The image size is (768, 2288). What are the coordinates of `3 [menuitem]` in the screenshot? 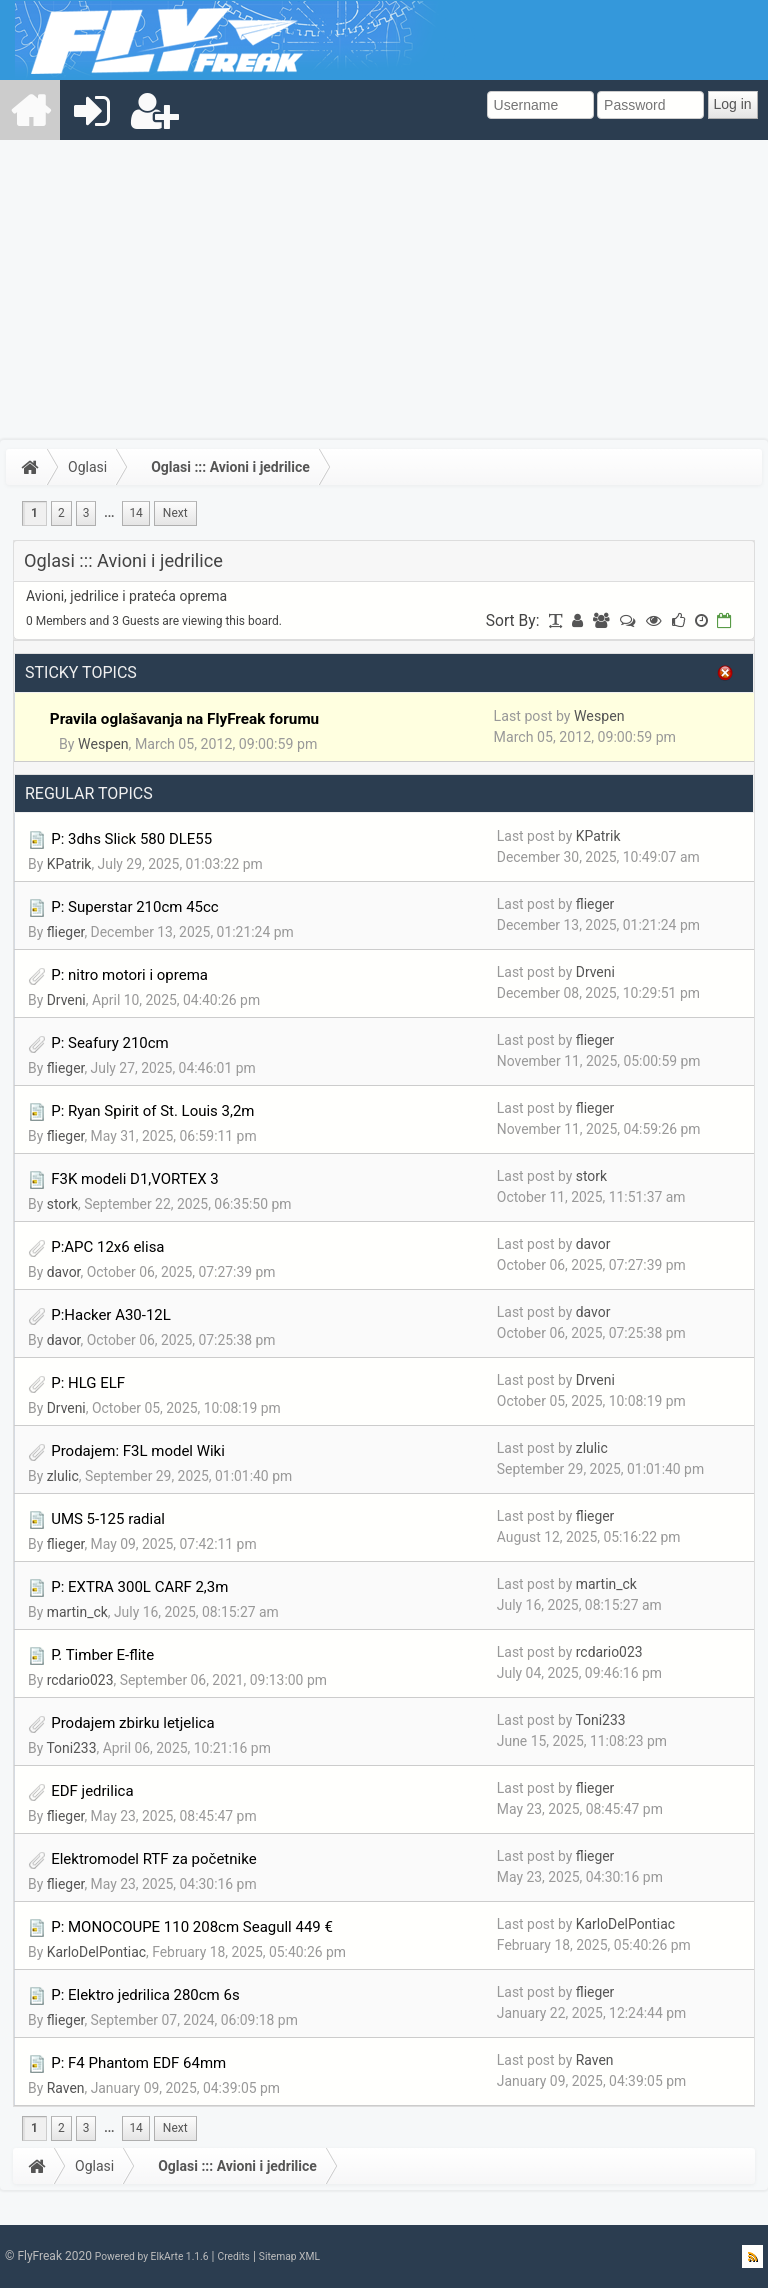 It's located at (86, 513).